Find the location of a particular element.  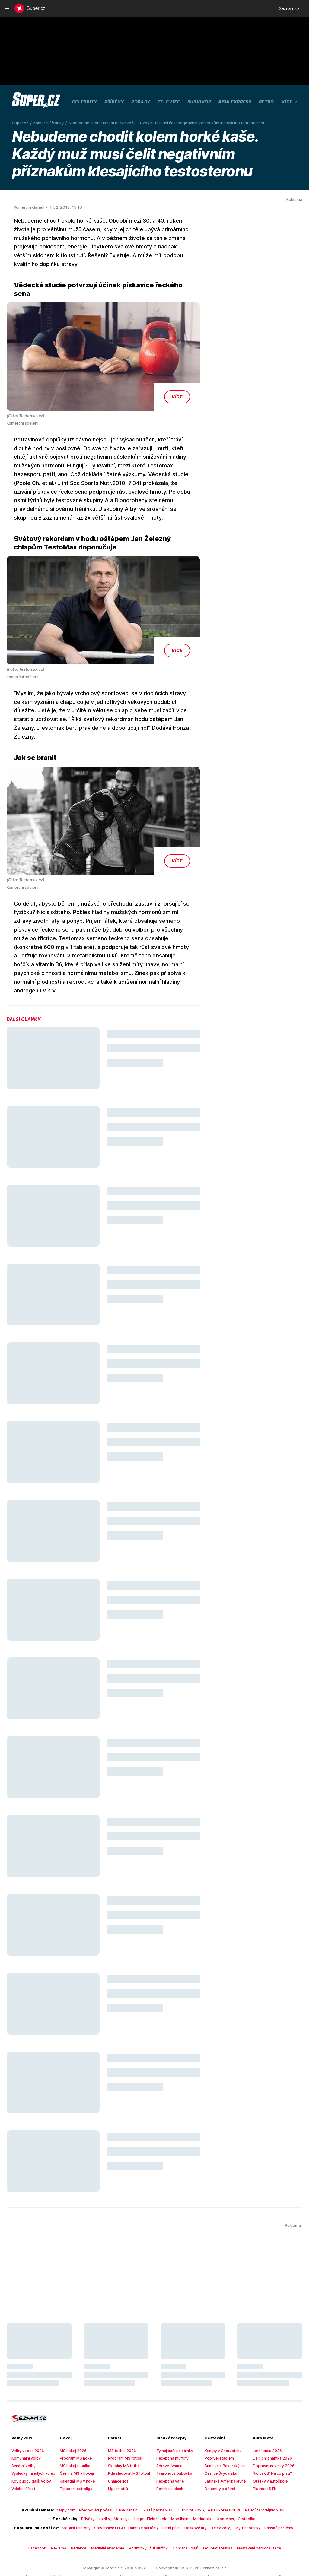

Předpověď počasí is located at coordinates (99, 2475).